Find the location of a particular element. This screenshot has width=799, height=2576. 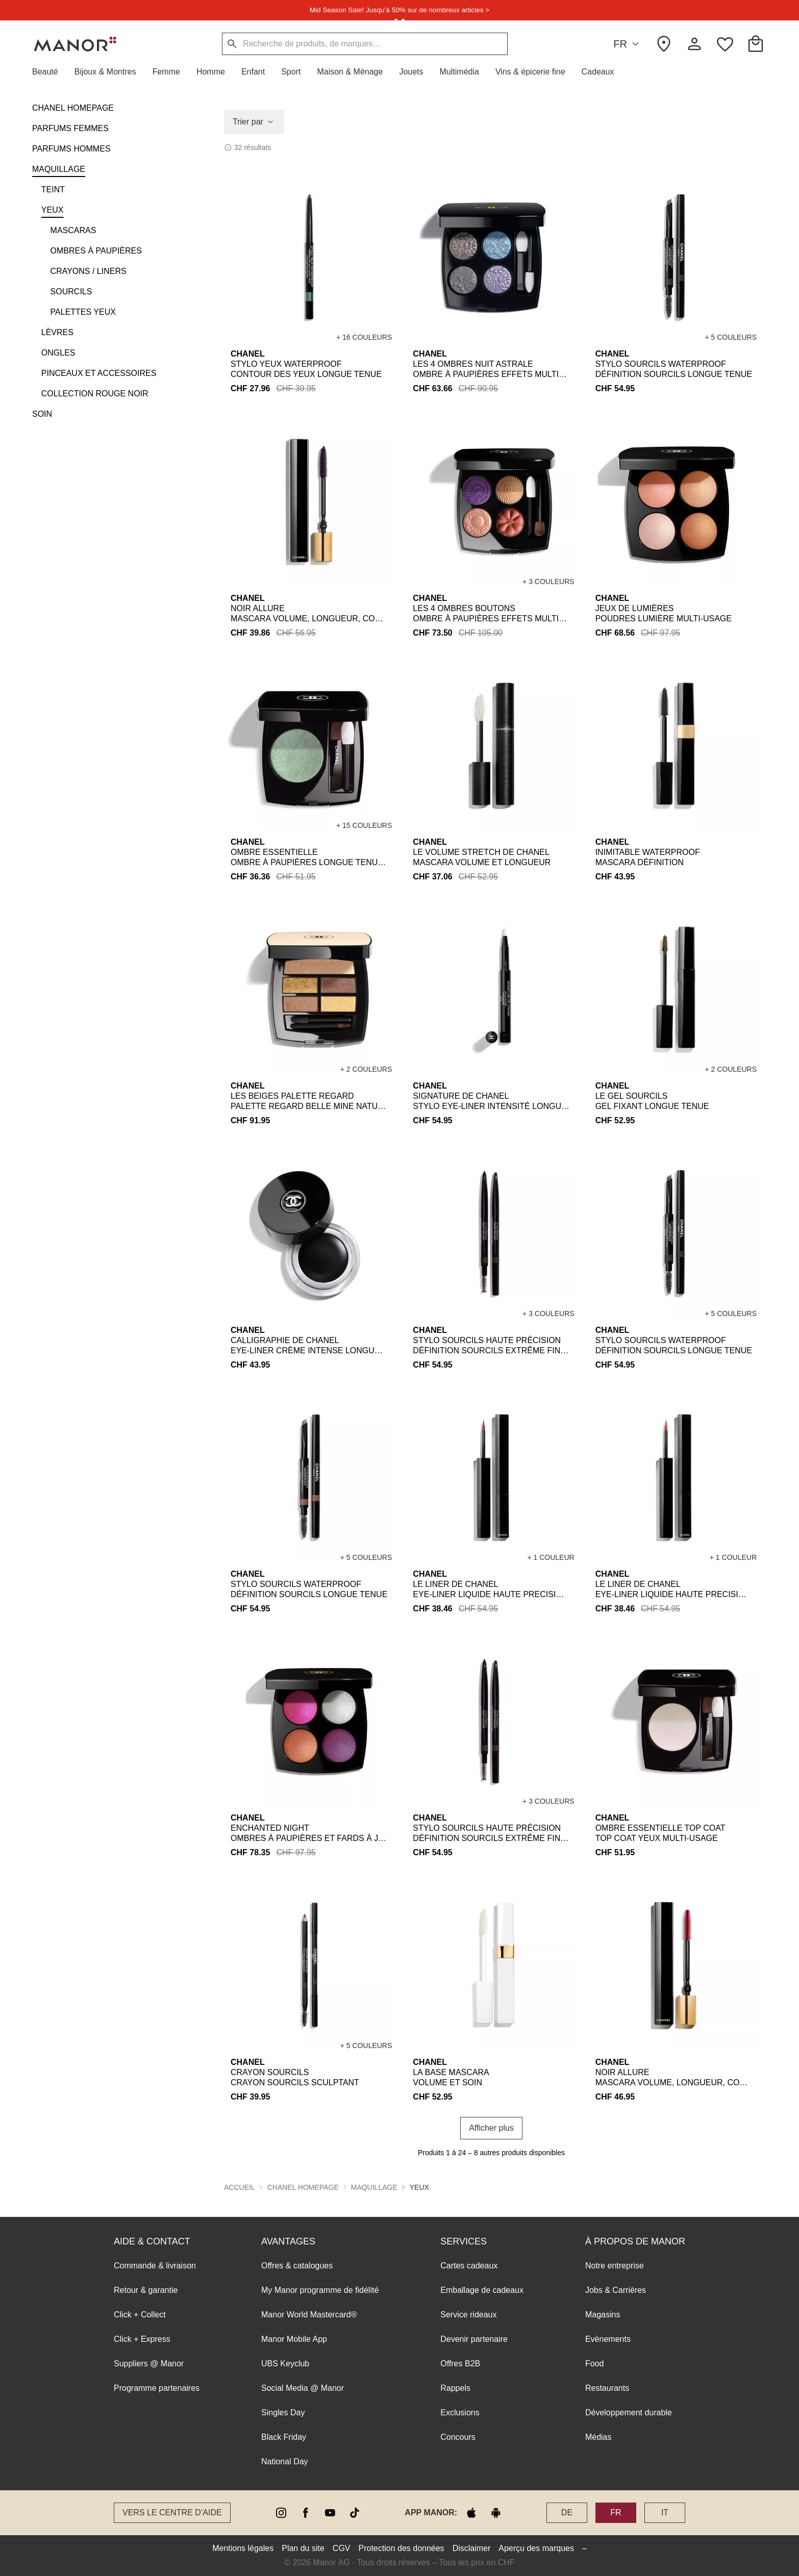

Rappels is located at coordinates (455, 2388).